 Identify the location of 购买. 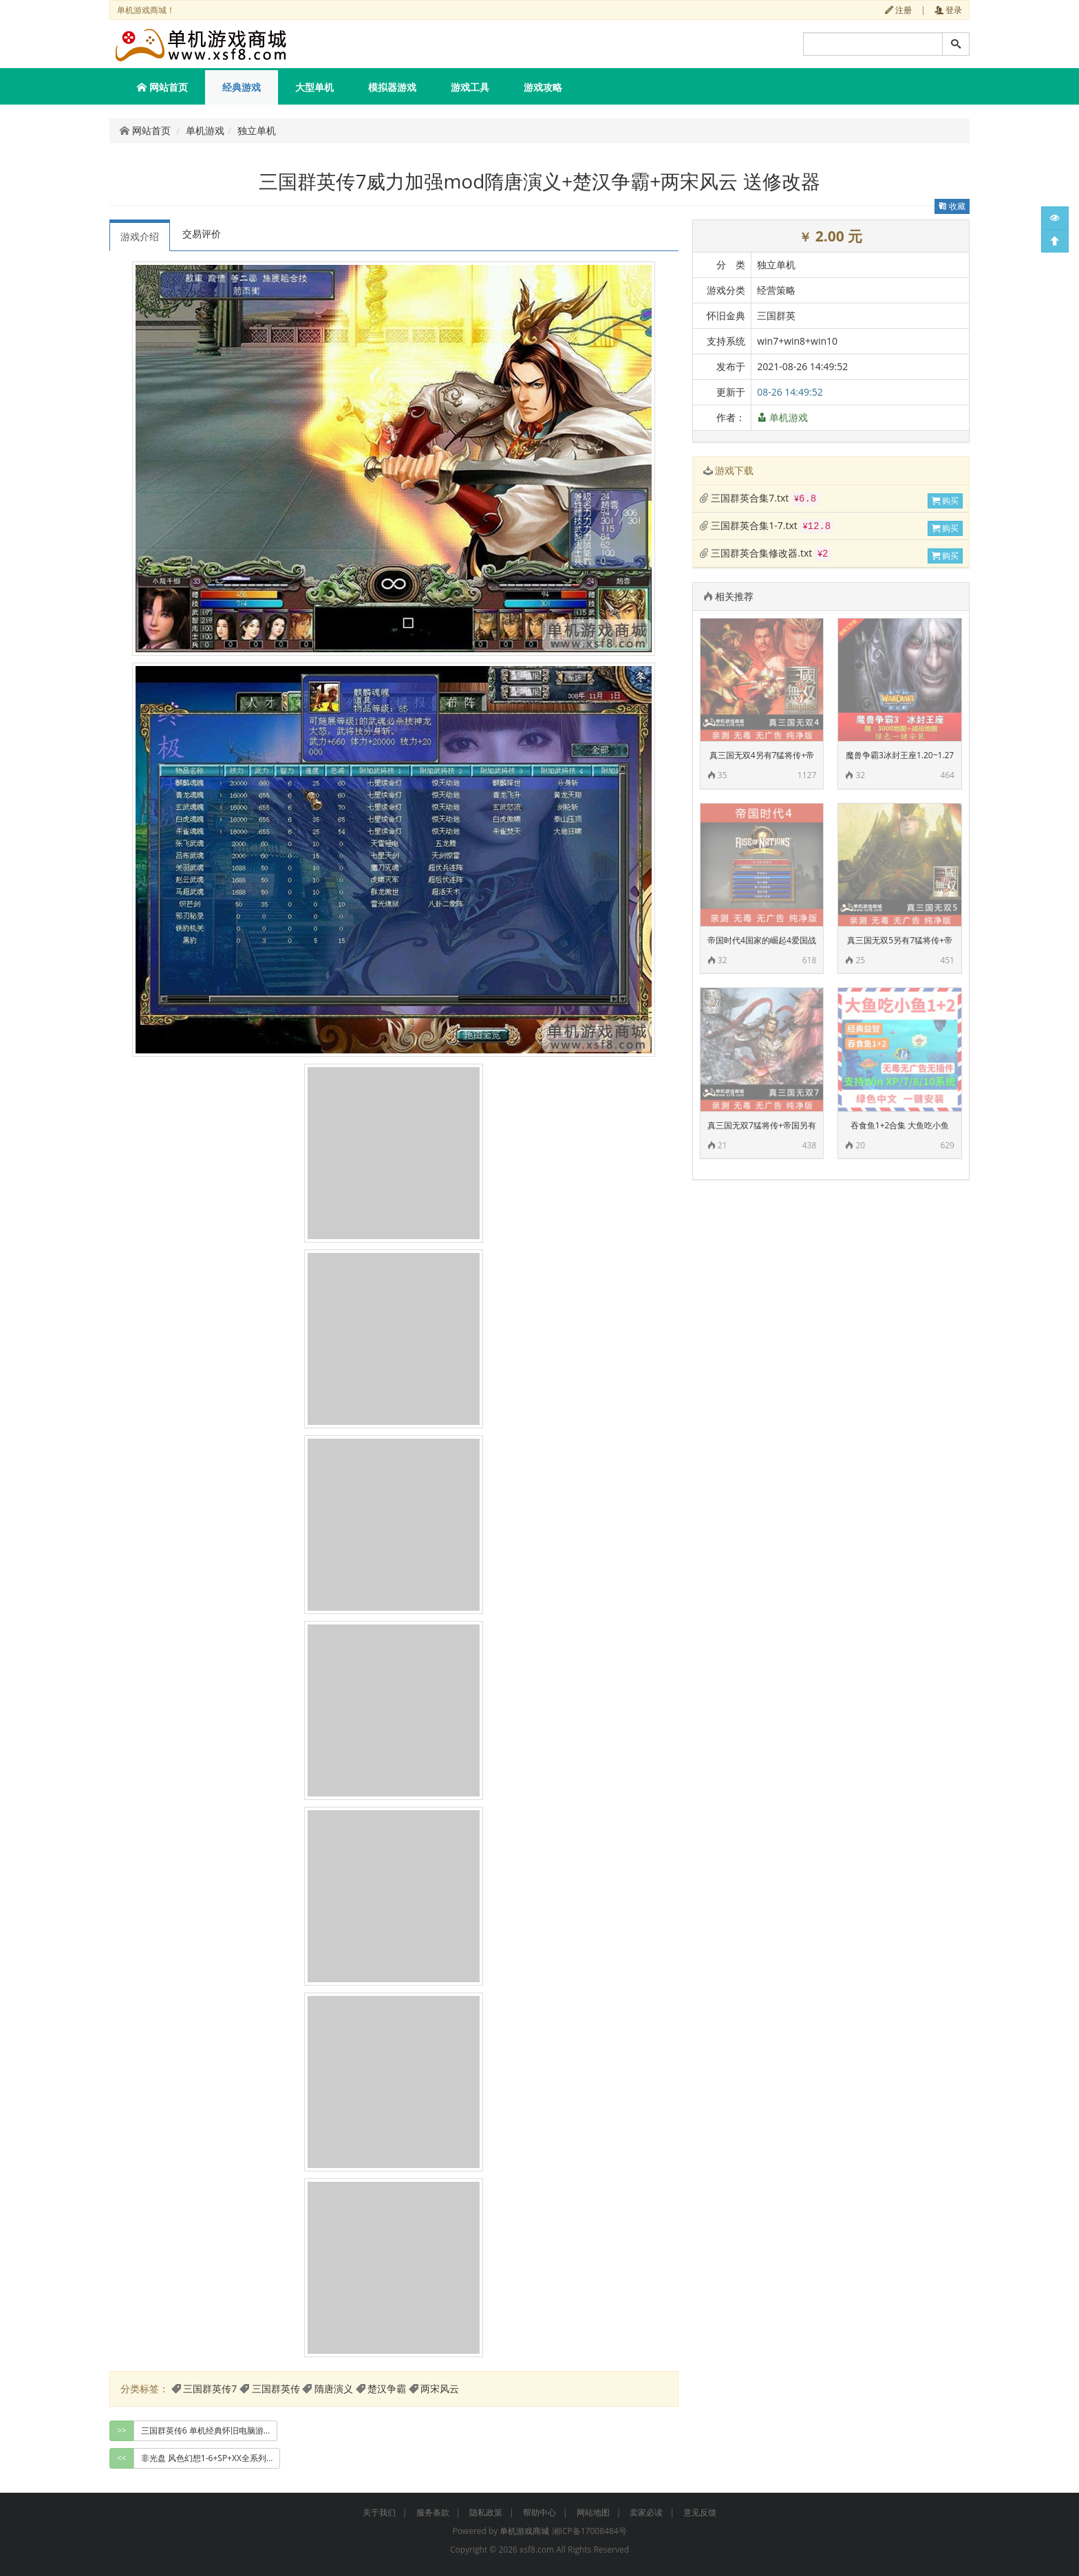
(945, 500).